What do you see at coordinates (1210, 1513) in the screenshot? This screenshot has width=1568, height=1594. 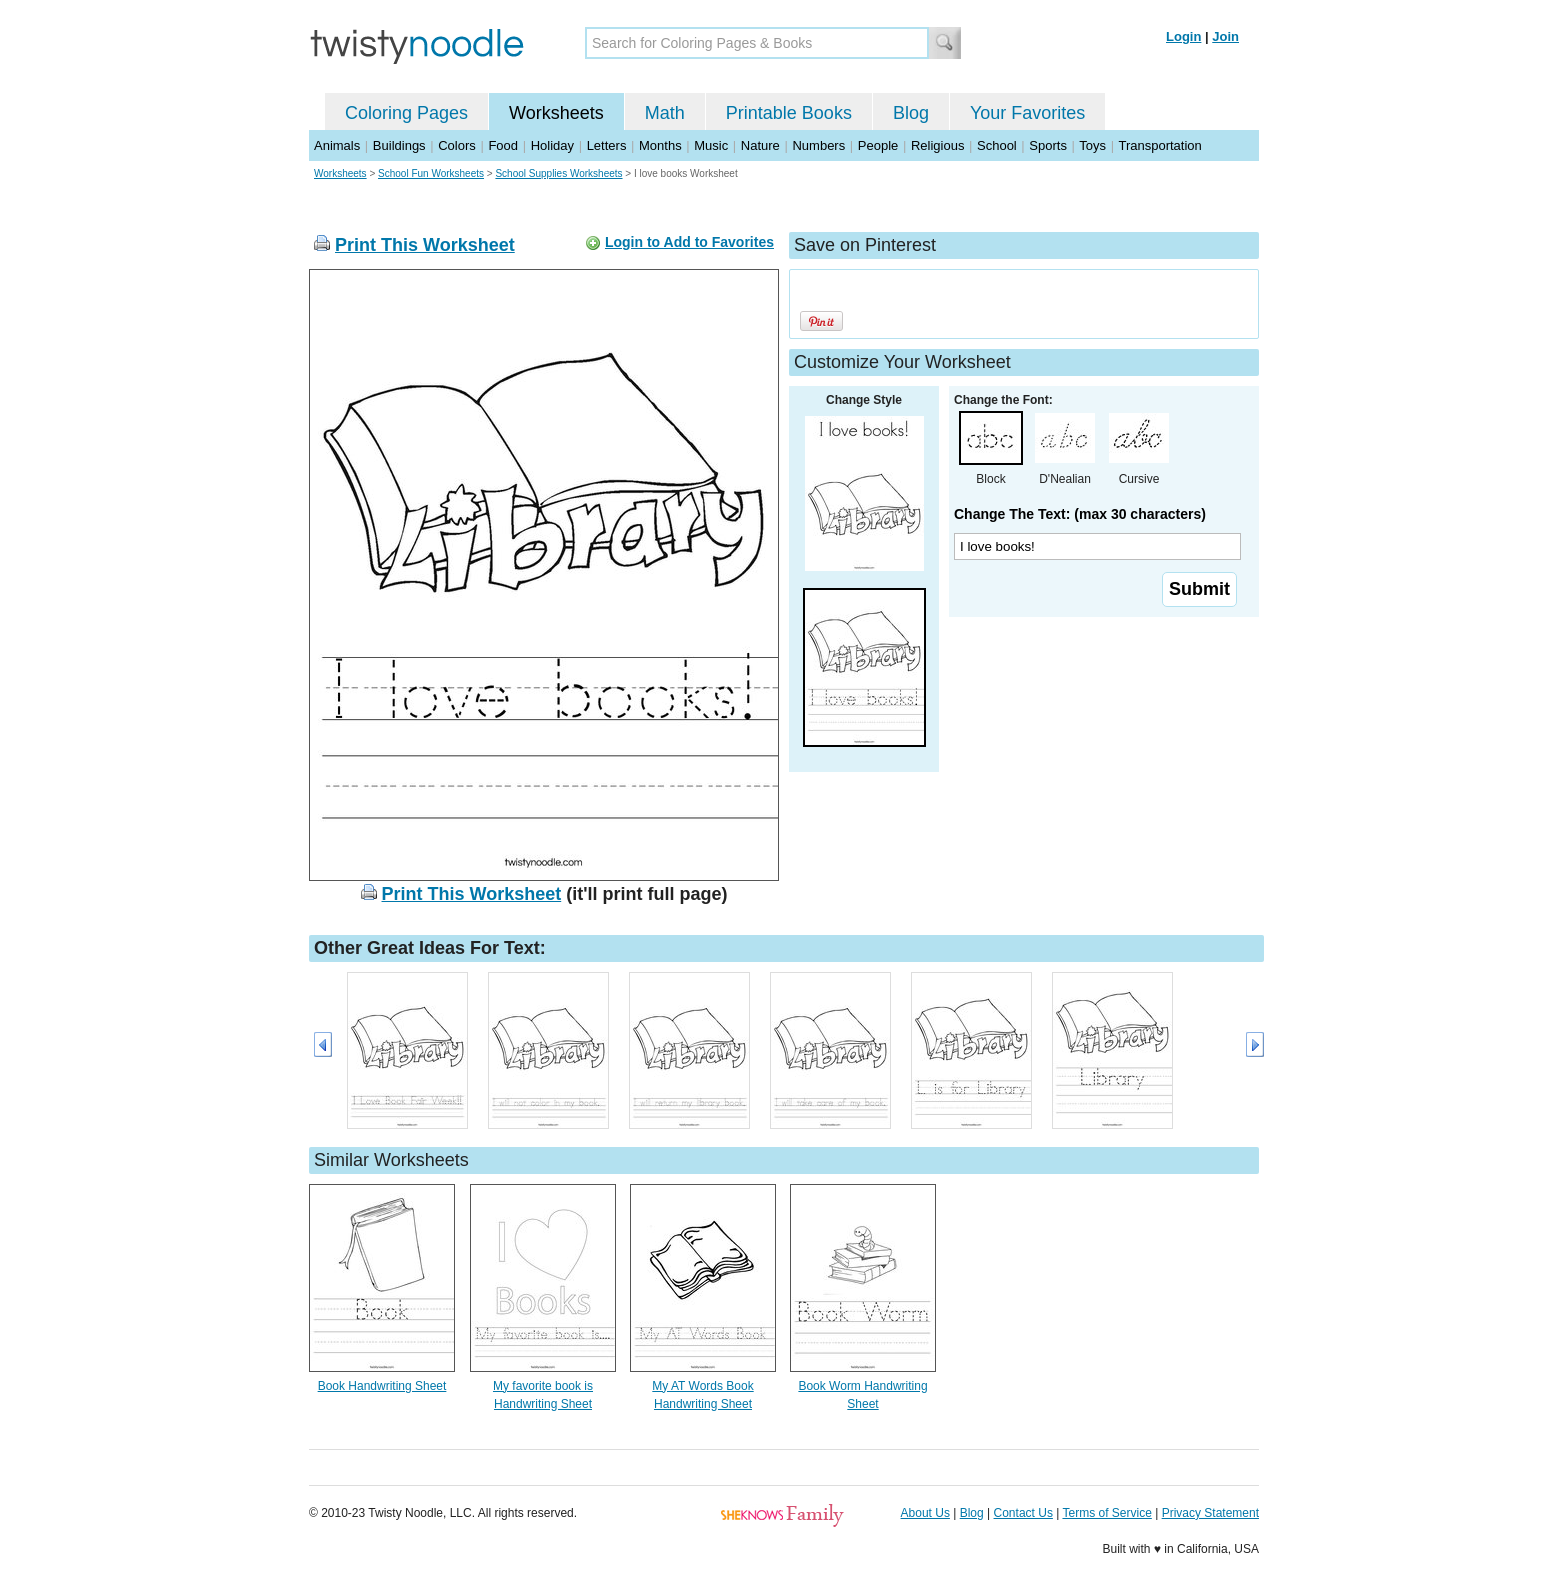 I see `Privacy Statement` at bounding box center [1210, 1513].